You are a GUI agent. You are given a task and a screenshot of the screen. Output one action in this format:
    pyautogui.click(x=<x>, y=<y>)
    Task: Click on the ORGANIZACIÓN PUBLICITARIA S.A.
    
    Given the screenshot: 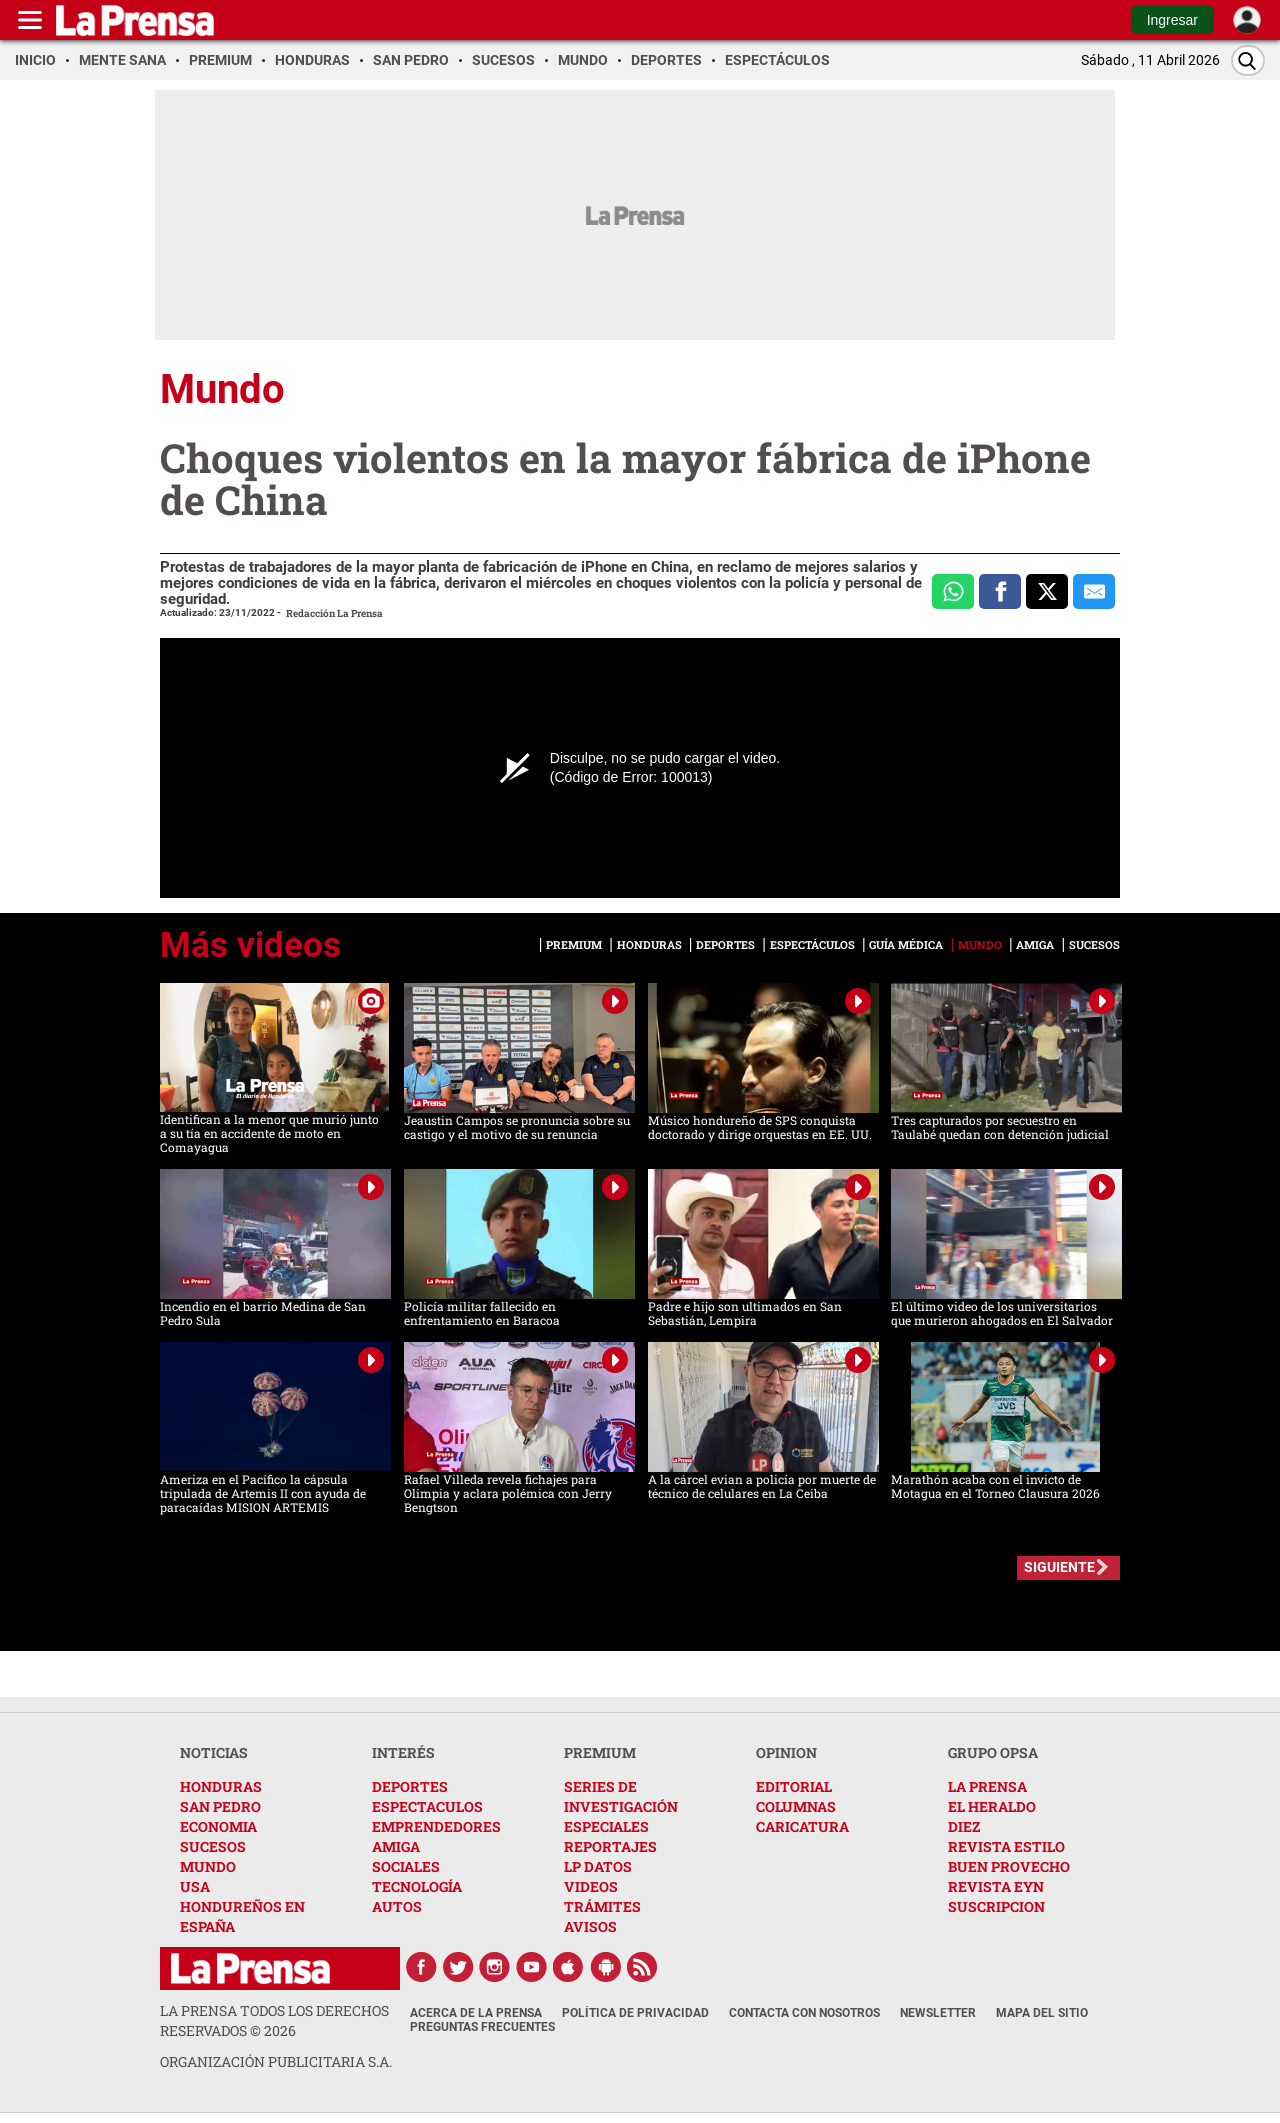 What is the action you would take?
    pyautogui.click(x=276, y=2061)
    